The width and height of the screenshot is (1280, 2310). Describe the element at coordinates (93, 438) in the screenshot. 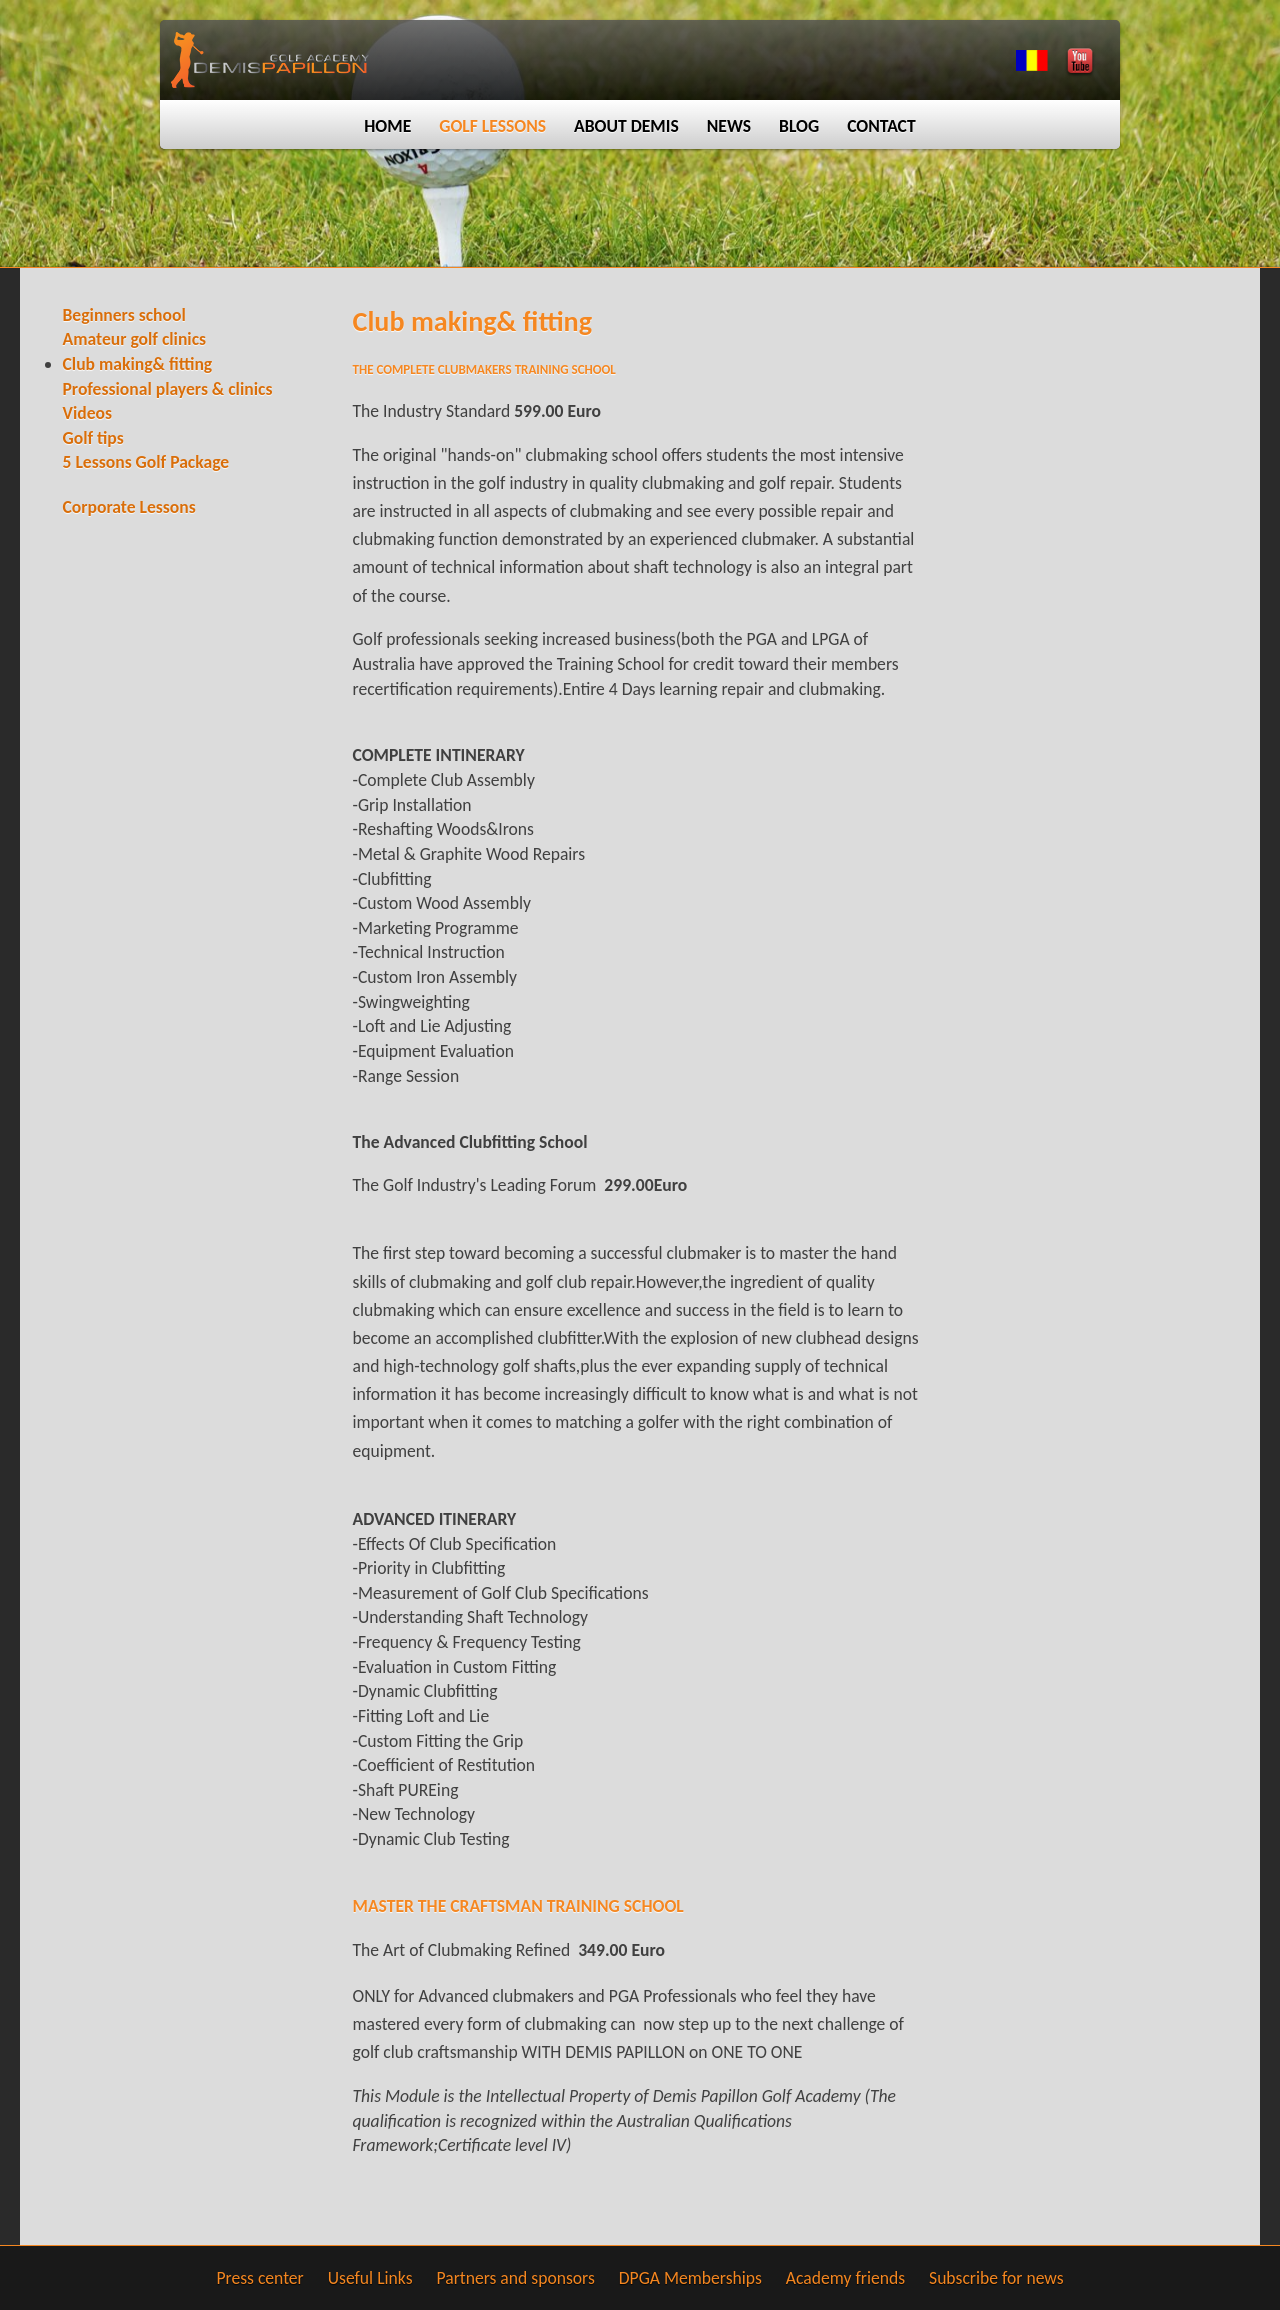

I see `Golf tips` at that location.